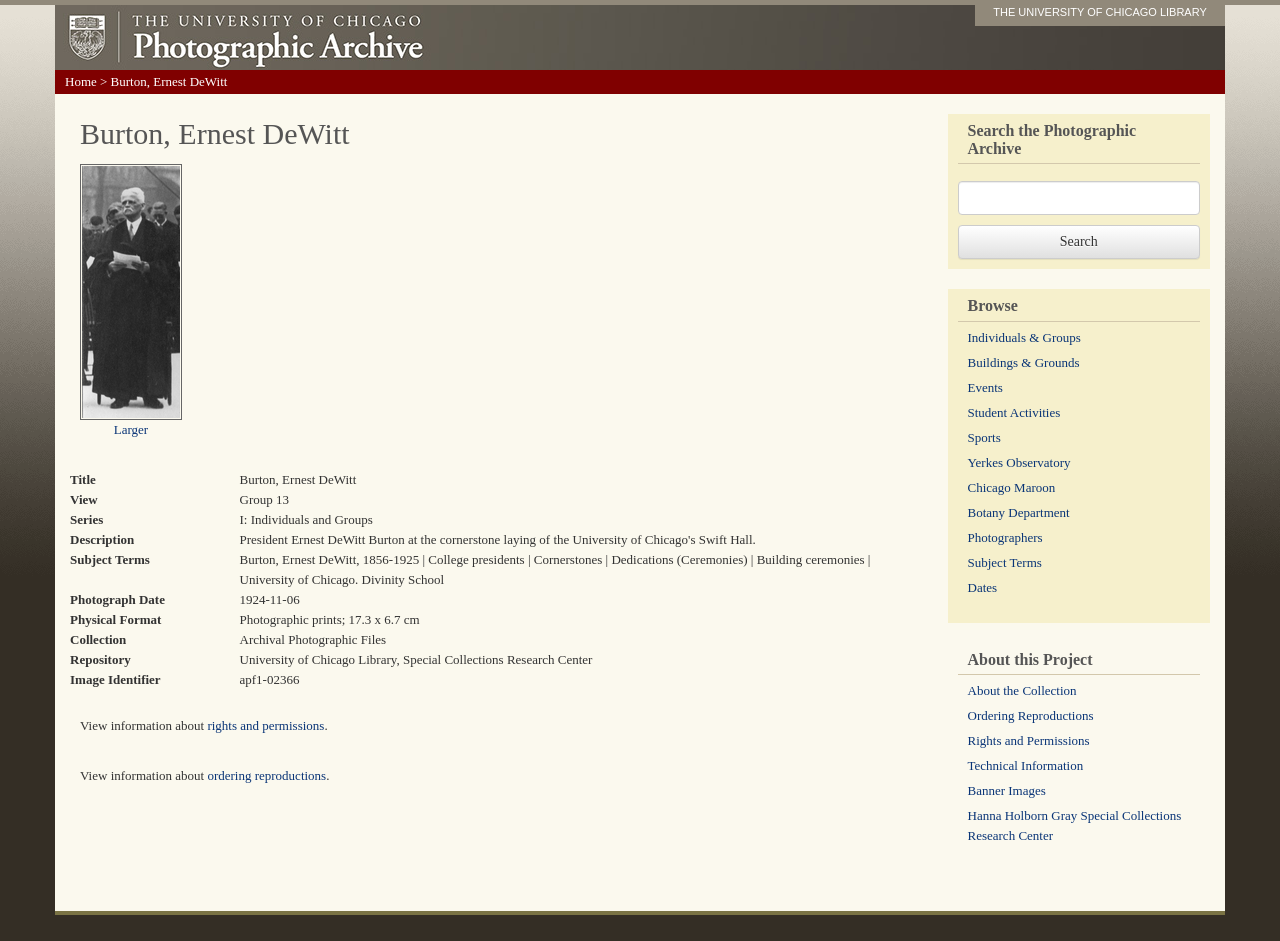 The height and width of the screenshot is (941, 1280). I want to click on Events, so click(985, 387).